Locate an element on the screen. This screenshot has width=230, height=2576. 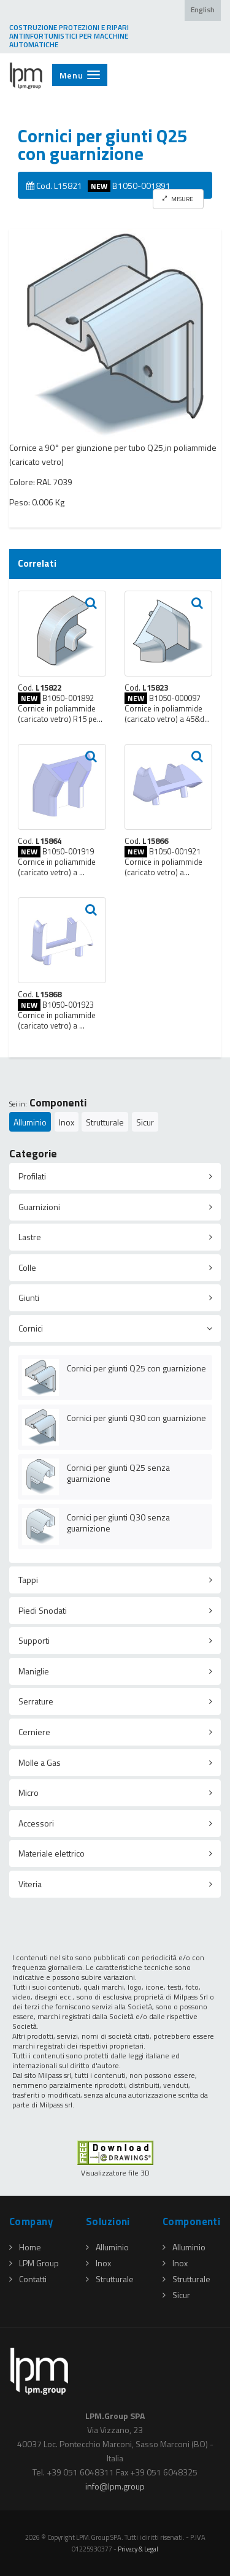
Maniglie is located at coordinates (33, 1671).